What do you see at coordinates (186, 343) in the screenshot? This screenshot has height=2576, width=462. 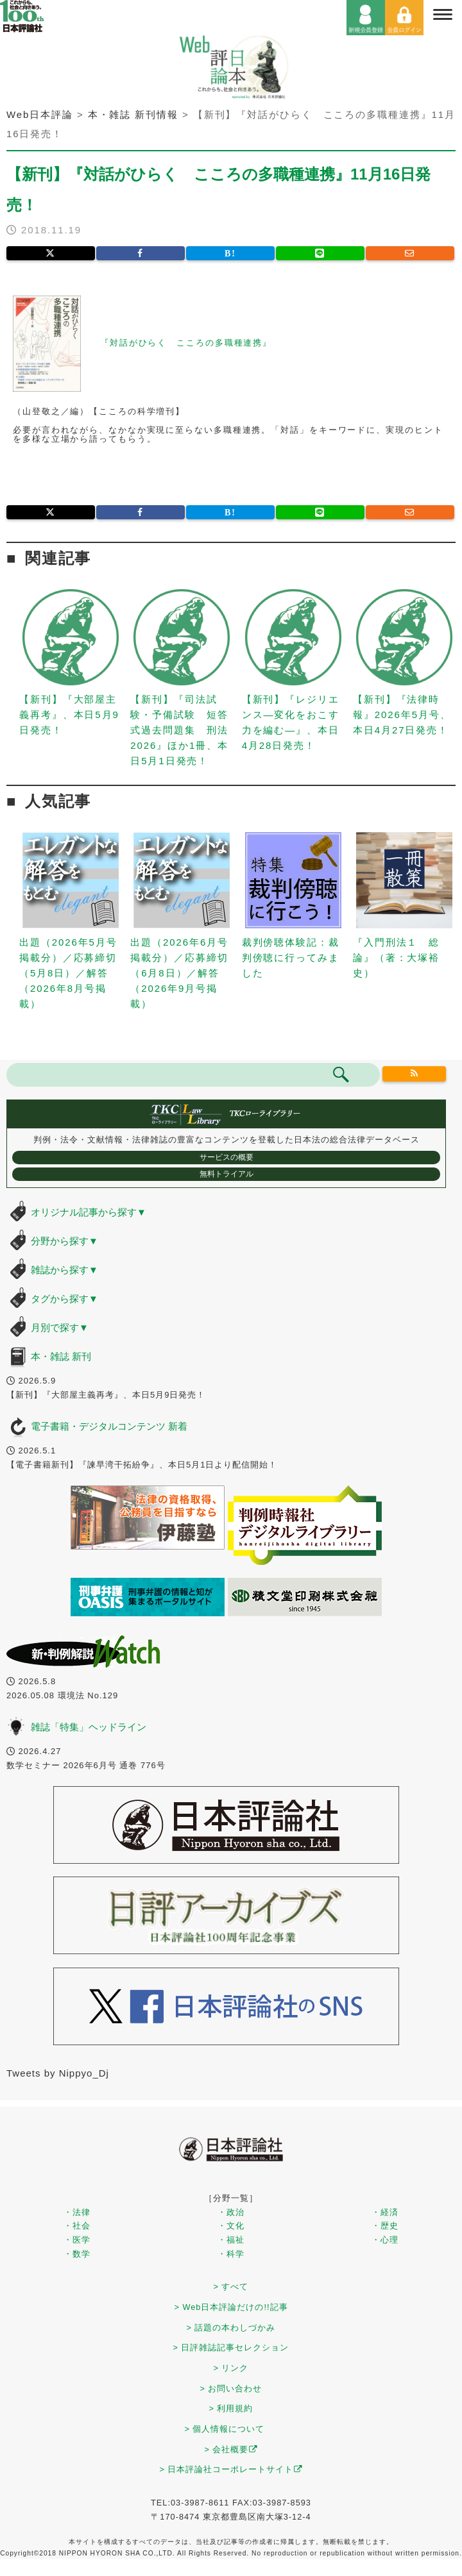 I see `『対話がひらく こころの多職種連携』` at bounding box center [186, 343].